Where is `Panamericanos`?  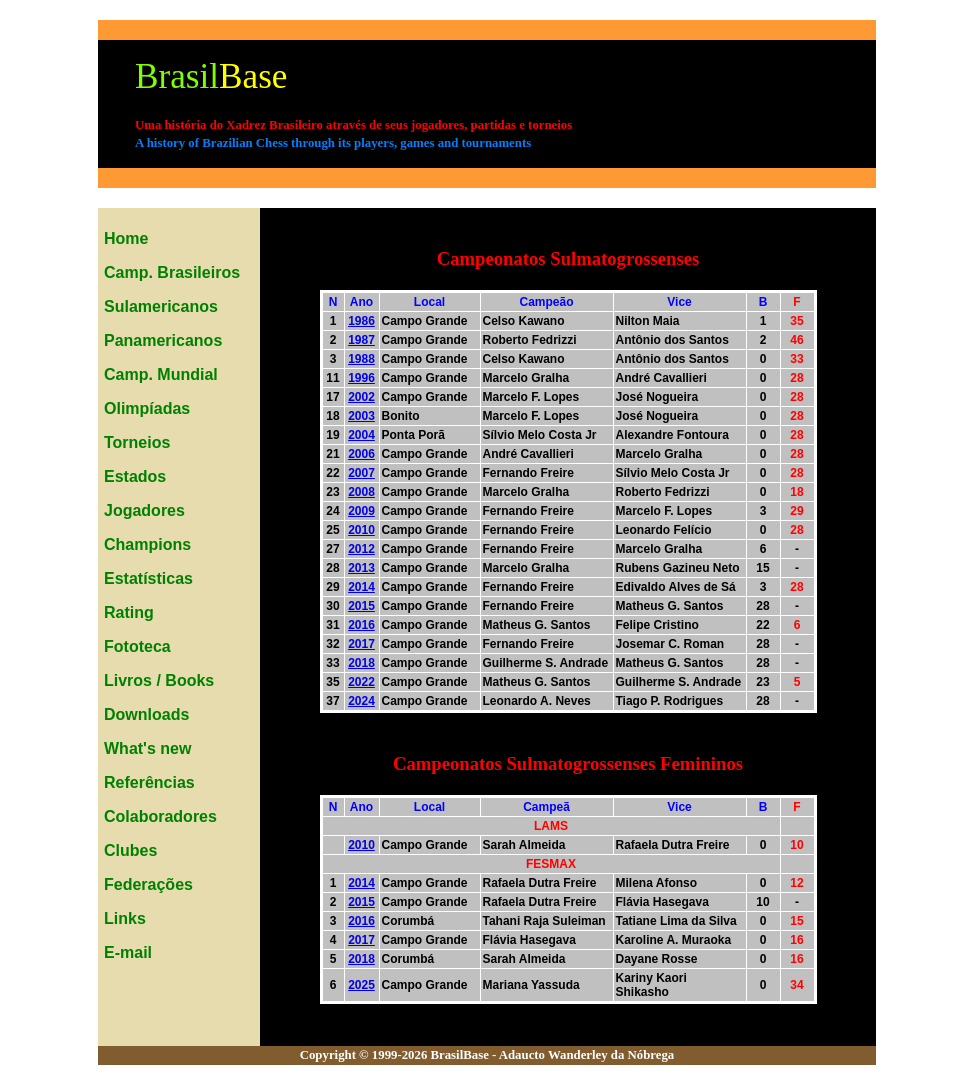 Panamericanos is located at coordinates (163, 340).